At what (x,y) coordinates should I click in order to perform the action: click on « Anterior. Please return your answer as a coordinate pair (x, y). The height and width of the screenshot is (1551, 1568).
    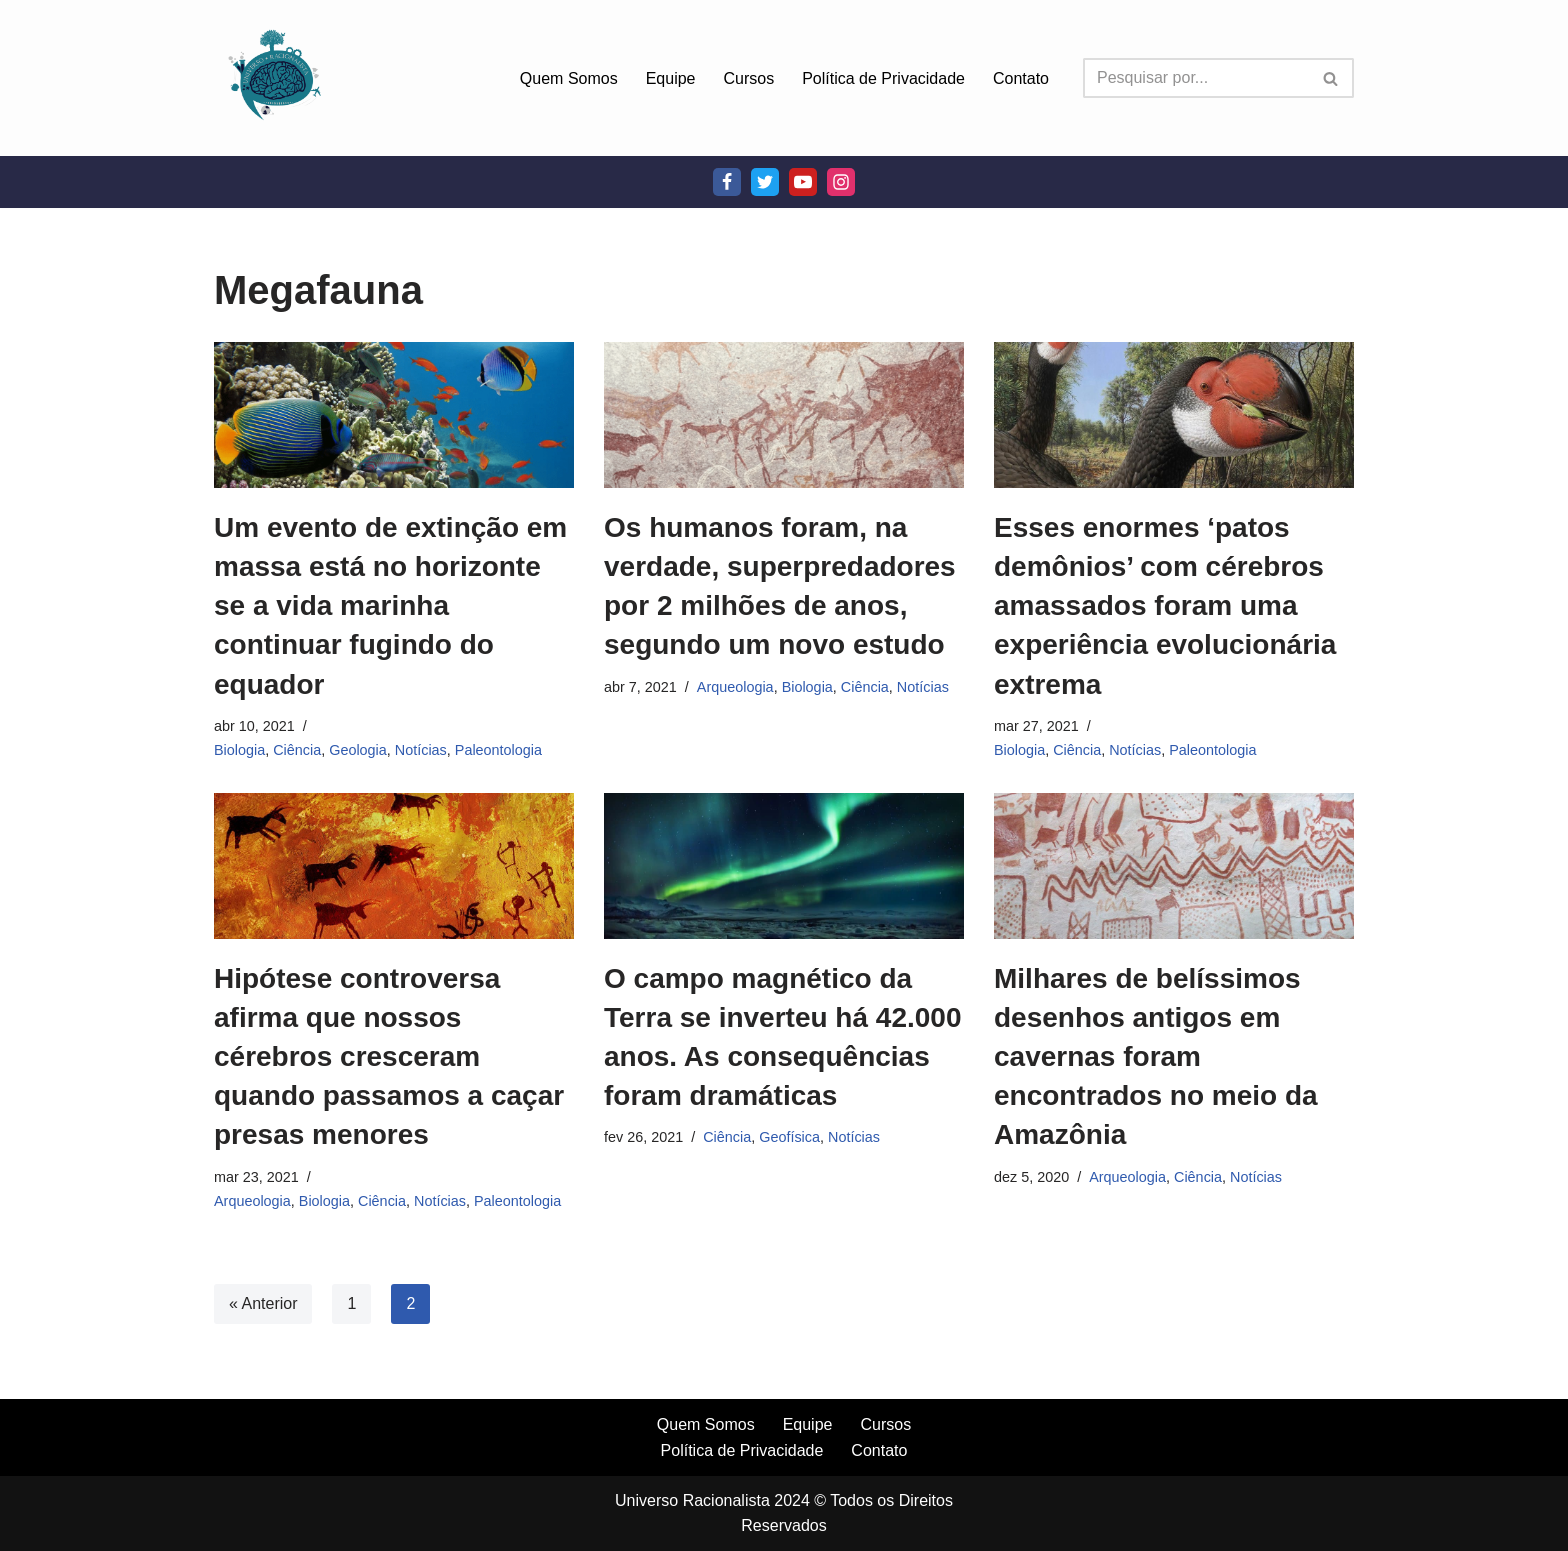
    Looking at the image, I should click on (263, 1303).